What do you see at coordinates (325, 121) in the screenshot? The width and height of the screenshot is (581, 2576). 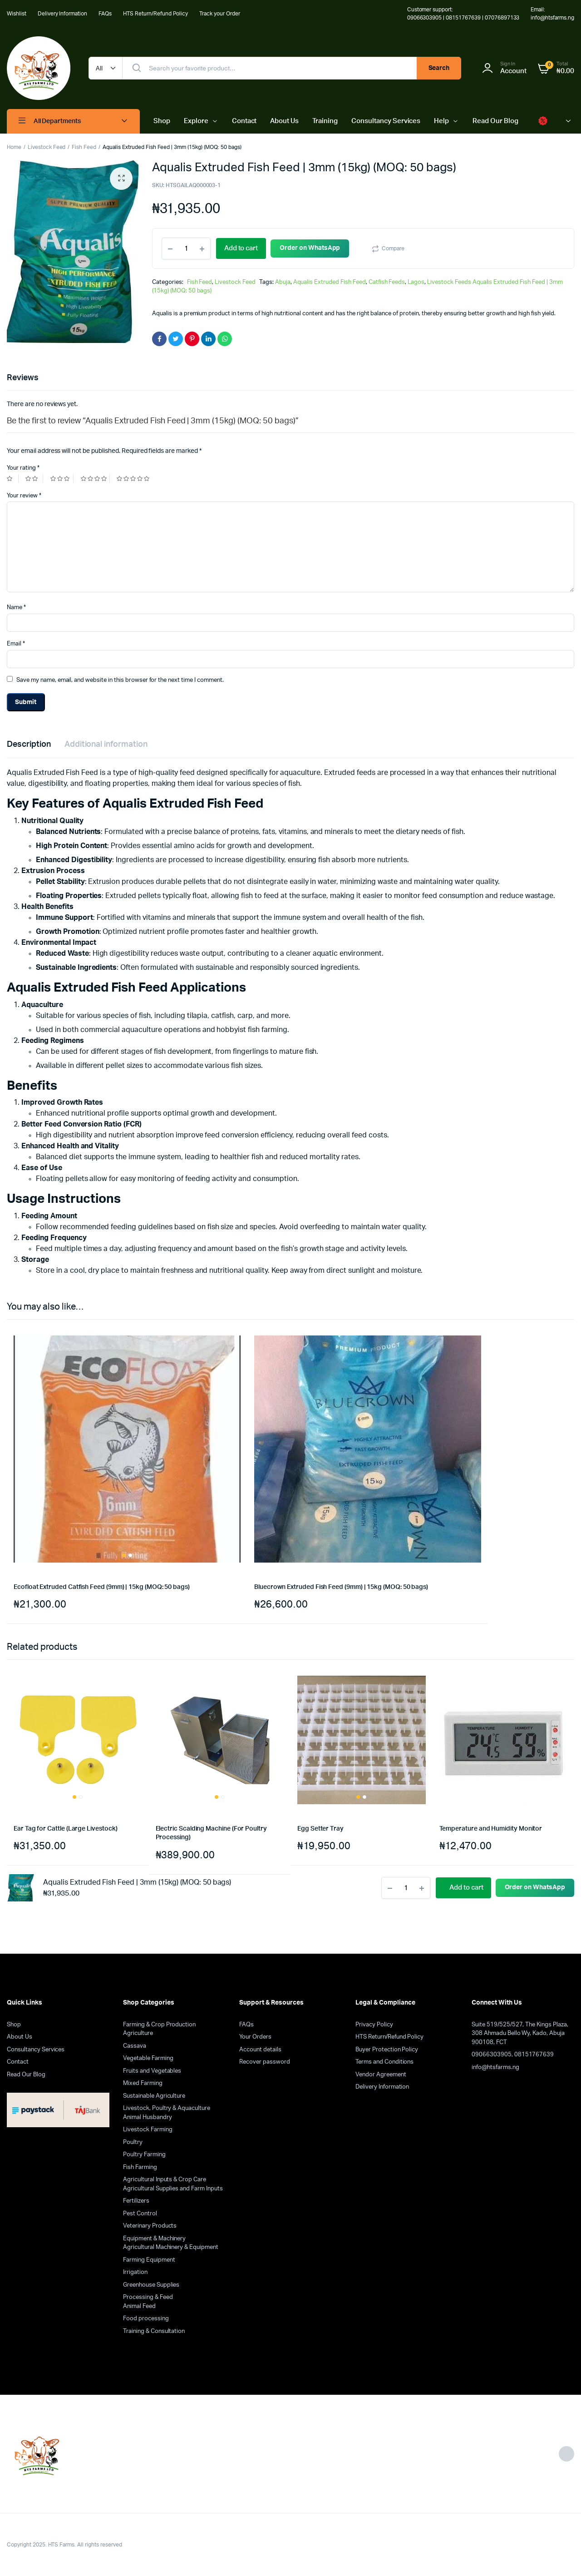 I see `Training` at bounding box center [325, 121].